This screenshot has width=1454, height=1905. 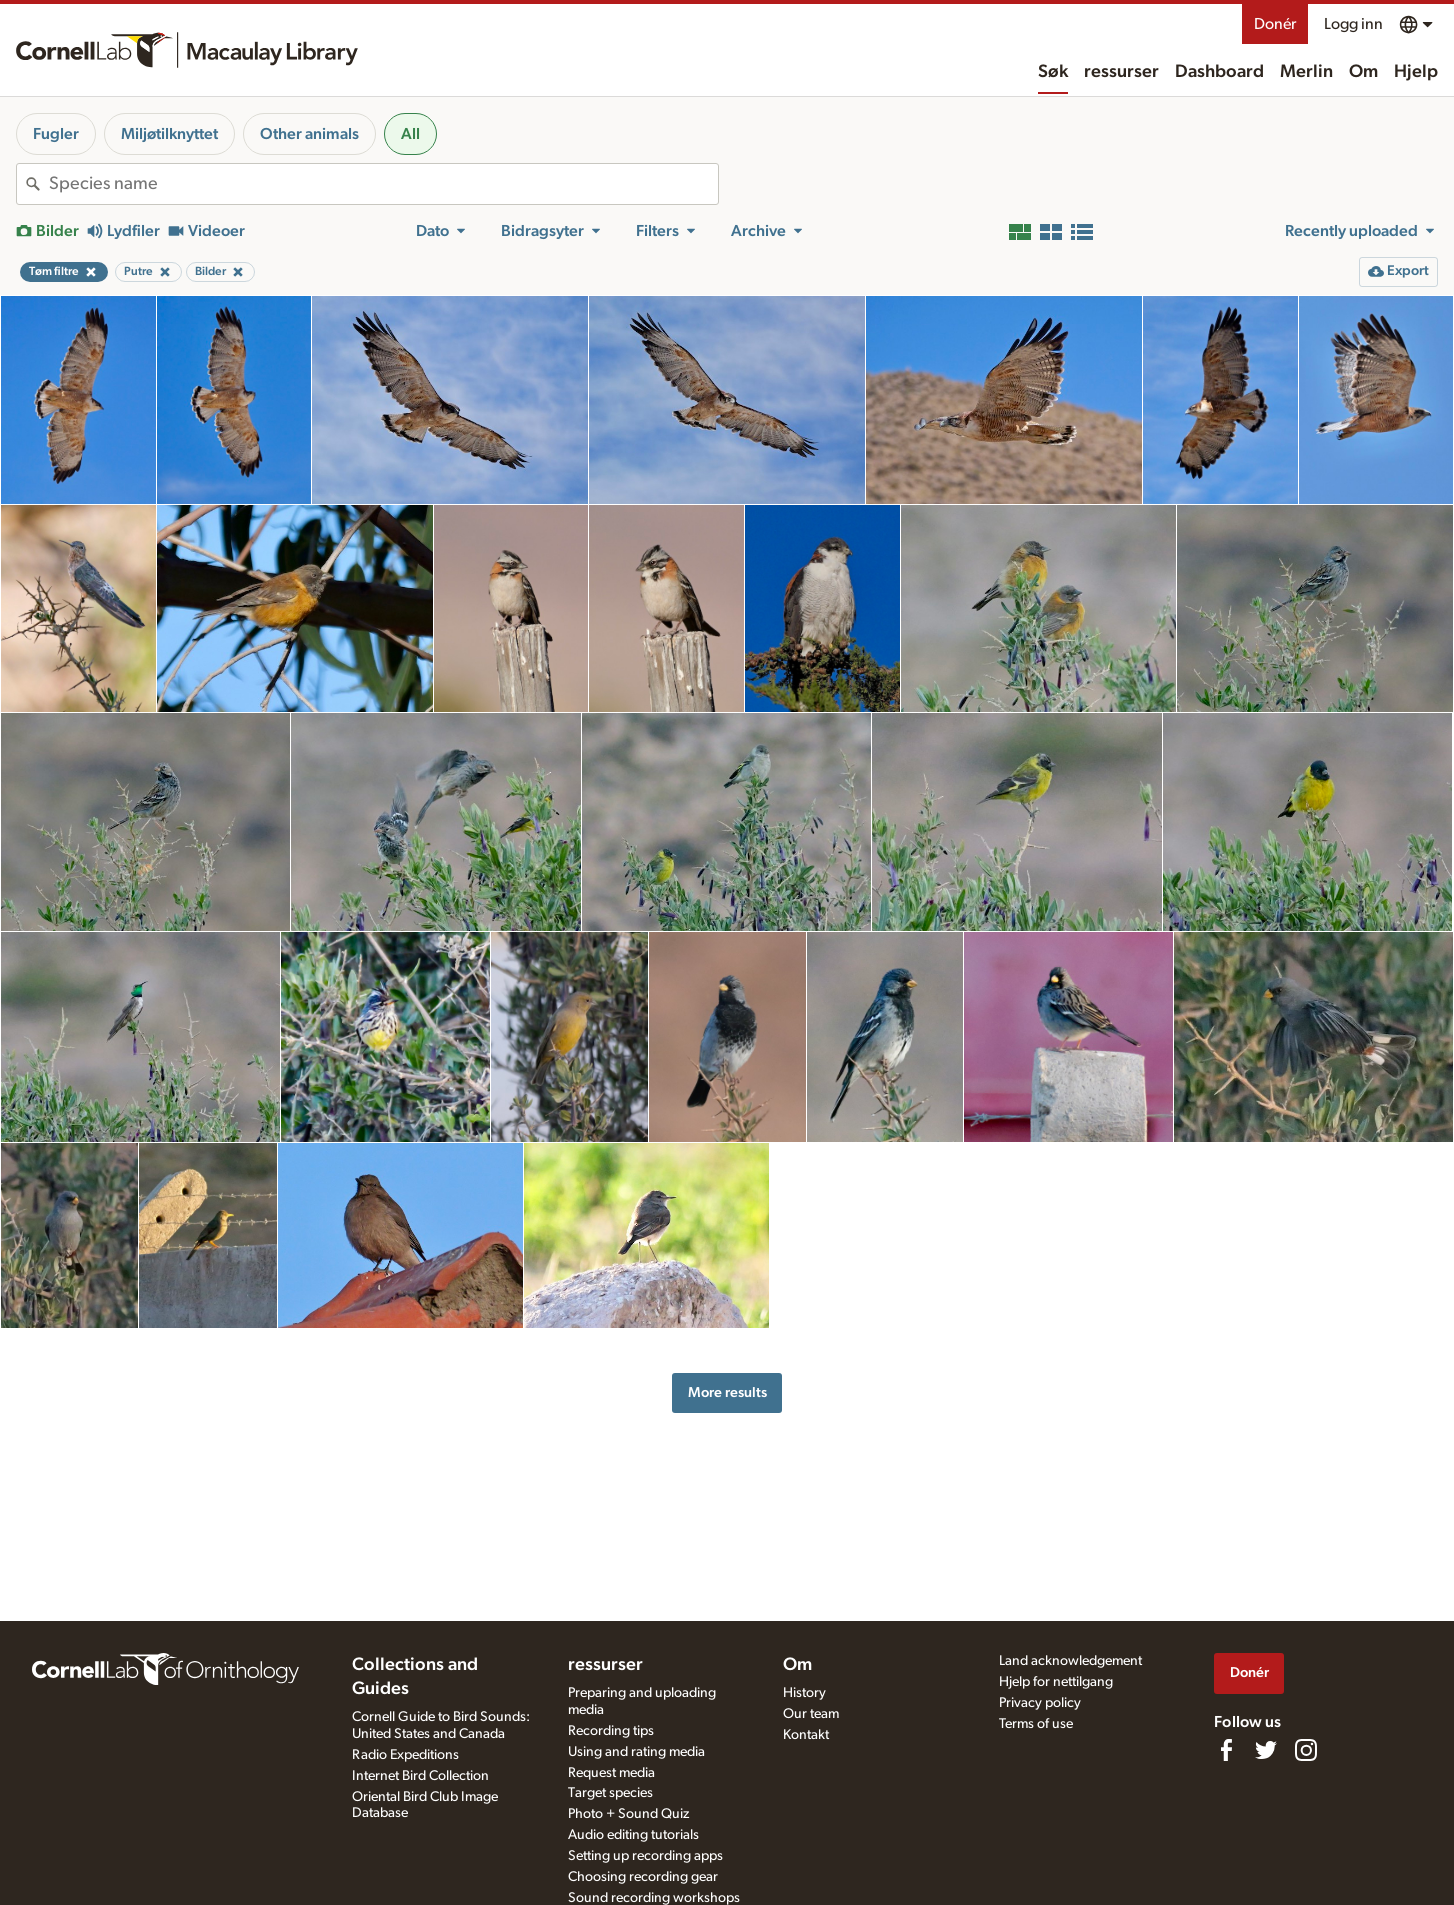 I want to click on [Follow us on Instagram], so click(x=1306, y=1750).